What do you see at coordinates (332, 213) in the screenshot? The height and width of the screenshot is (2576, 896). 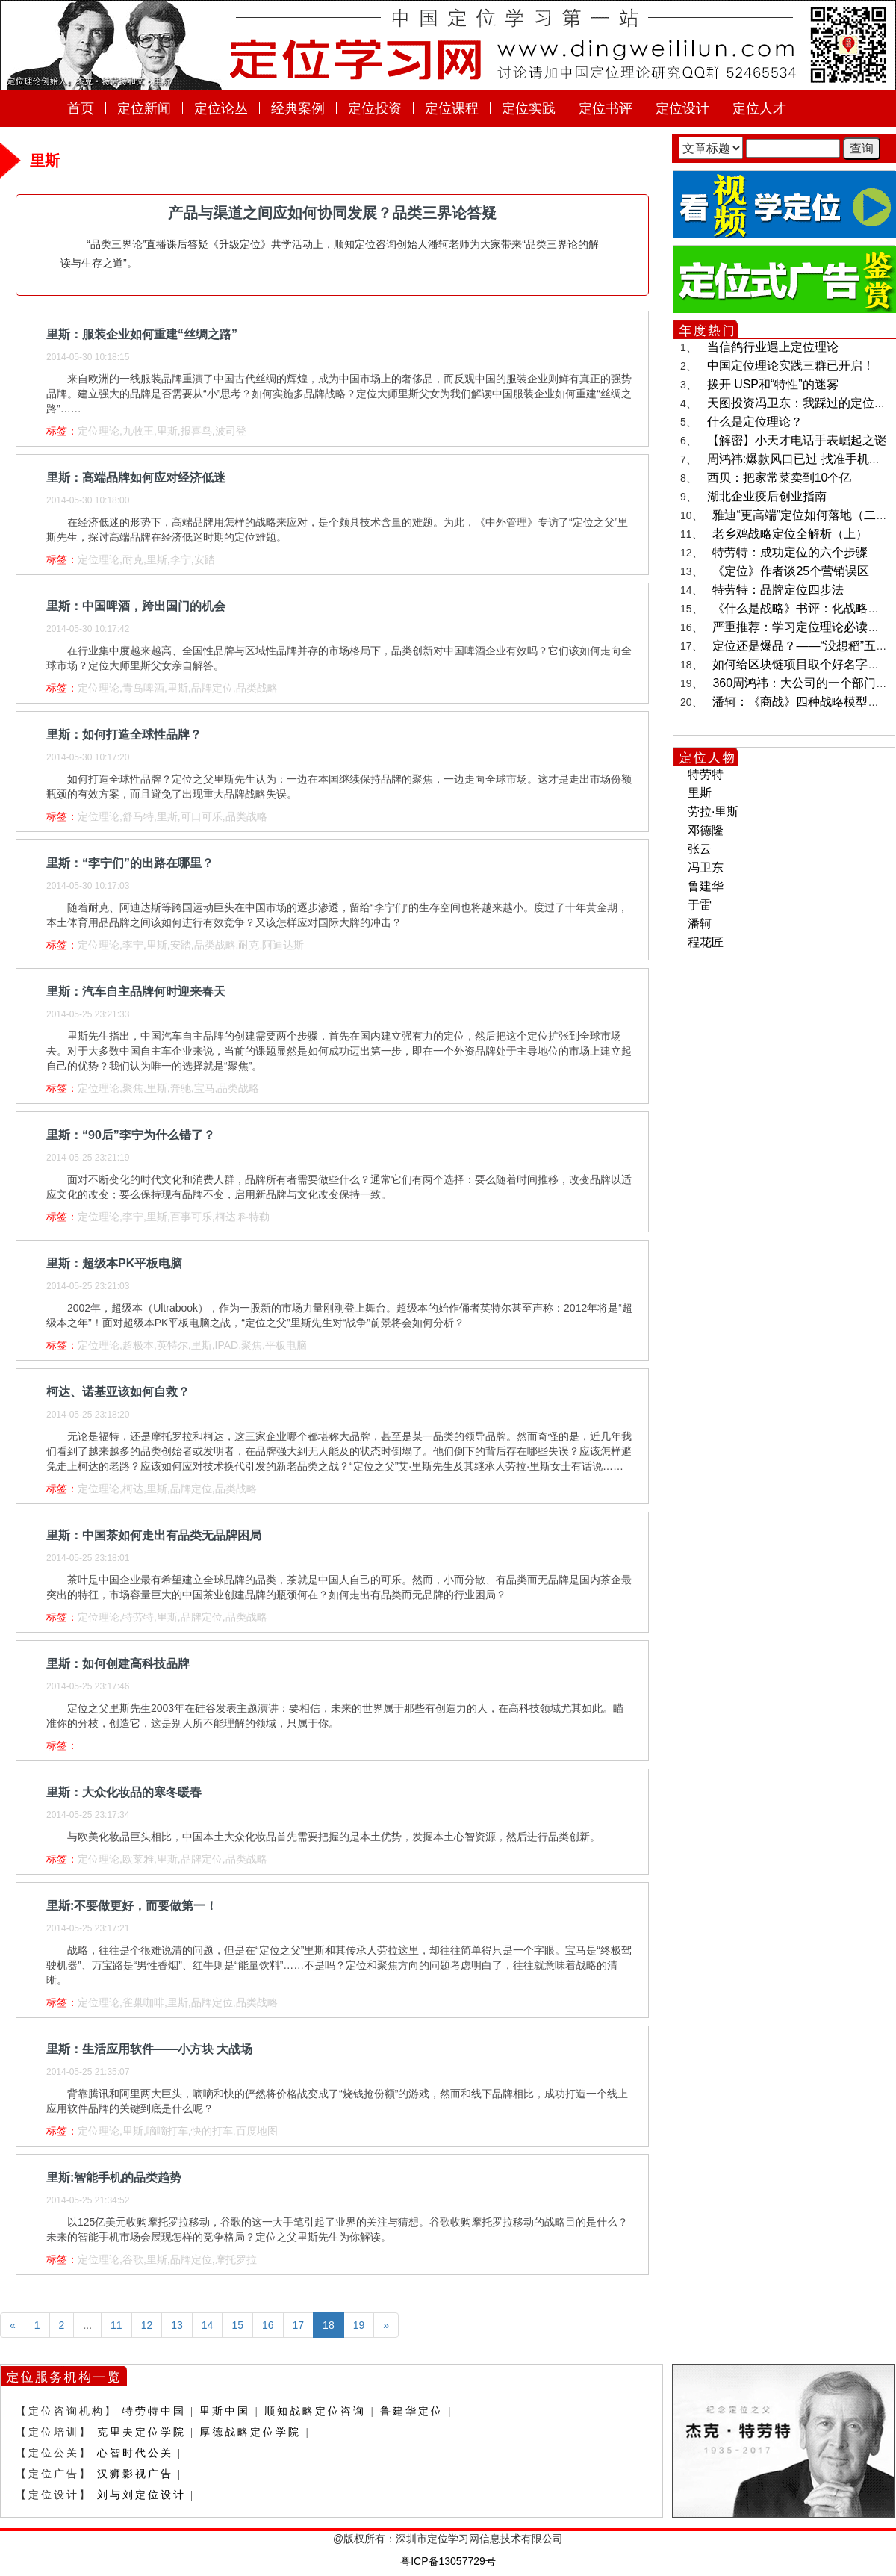 I see `产品与渠道之间应如何协同发展？品类三界论答疑` at bounding box center [332, 213].